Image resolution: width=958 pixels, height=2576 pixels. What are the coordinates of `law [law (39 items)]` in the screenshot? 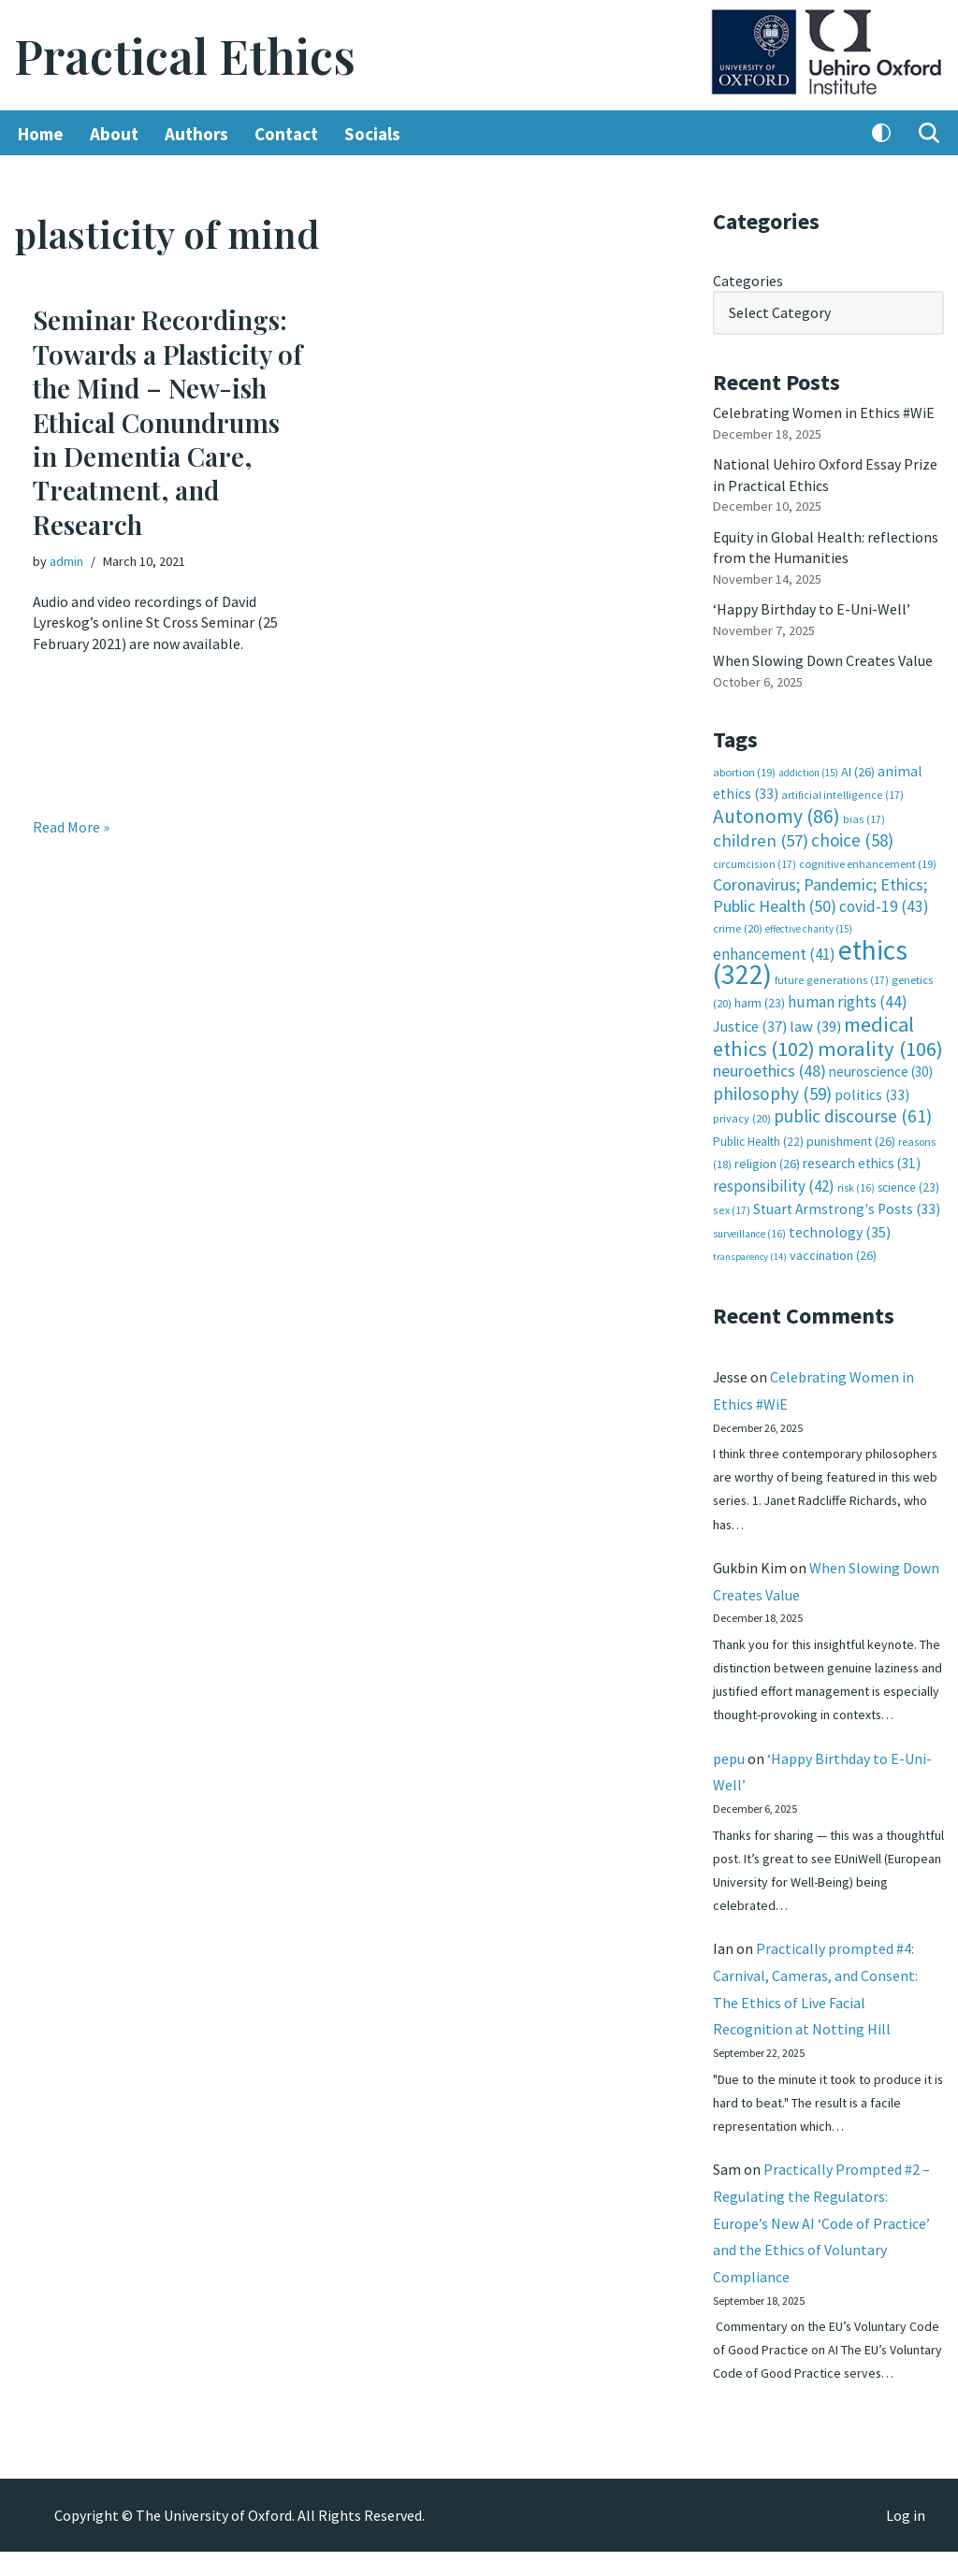 It's located at (815, 1025).